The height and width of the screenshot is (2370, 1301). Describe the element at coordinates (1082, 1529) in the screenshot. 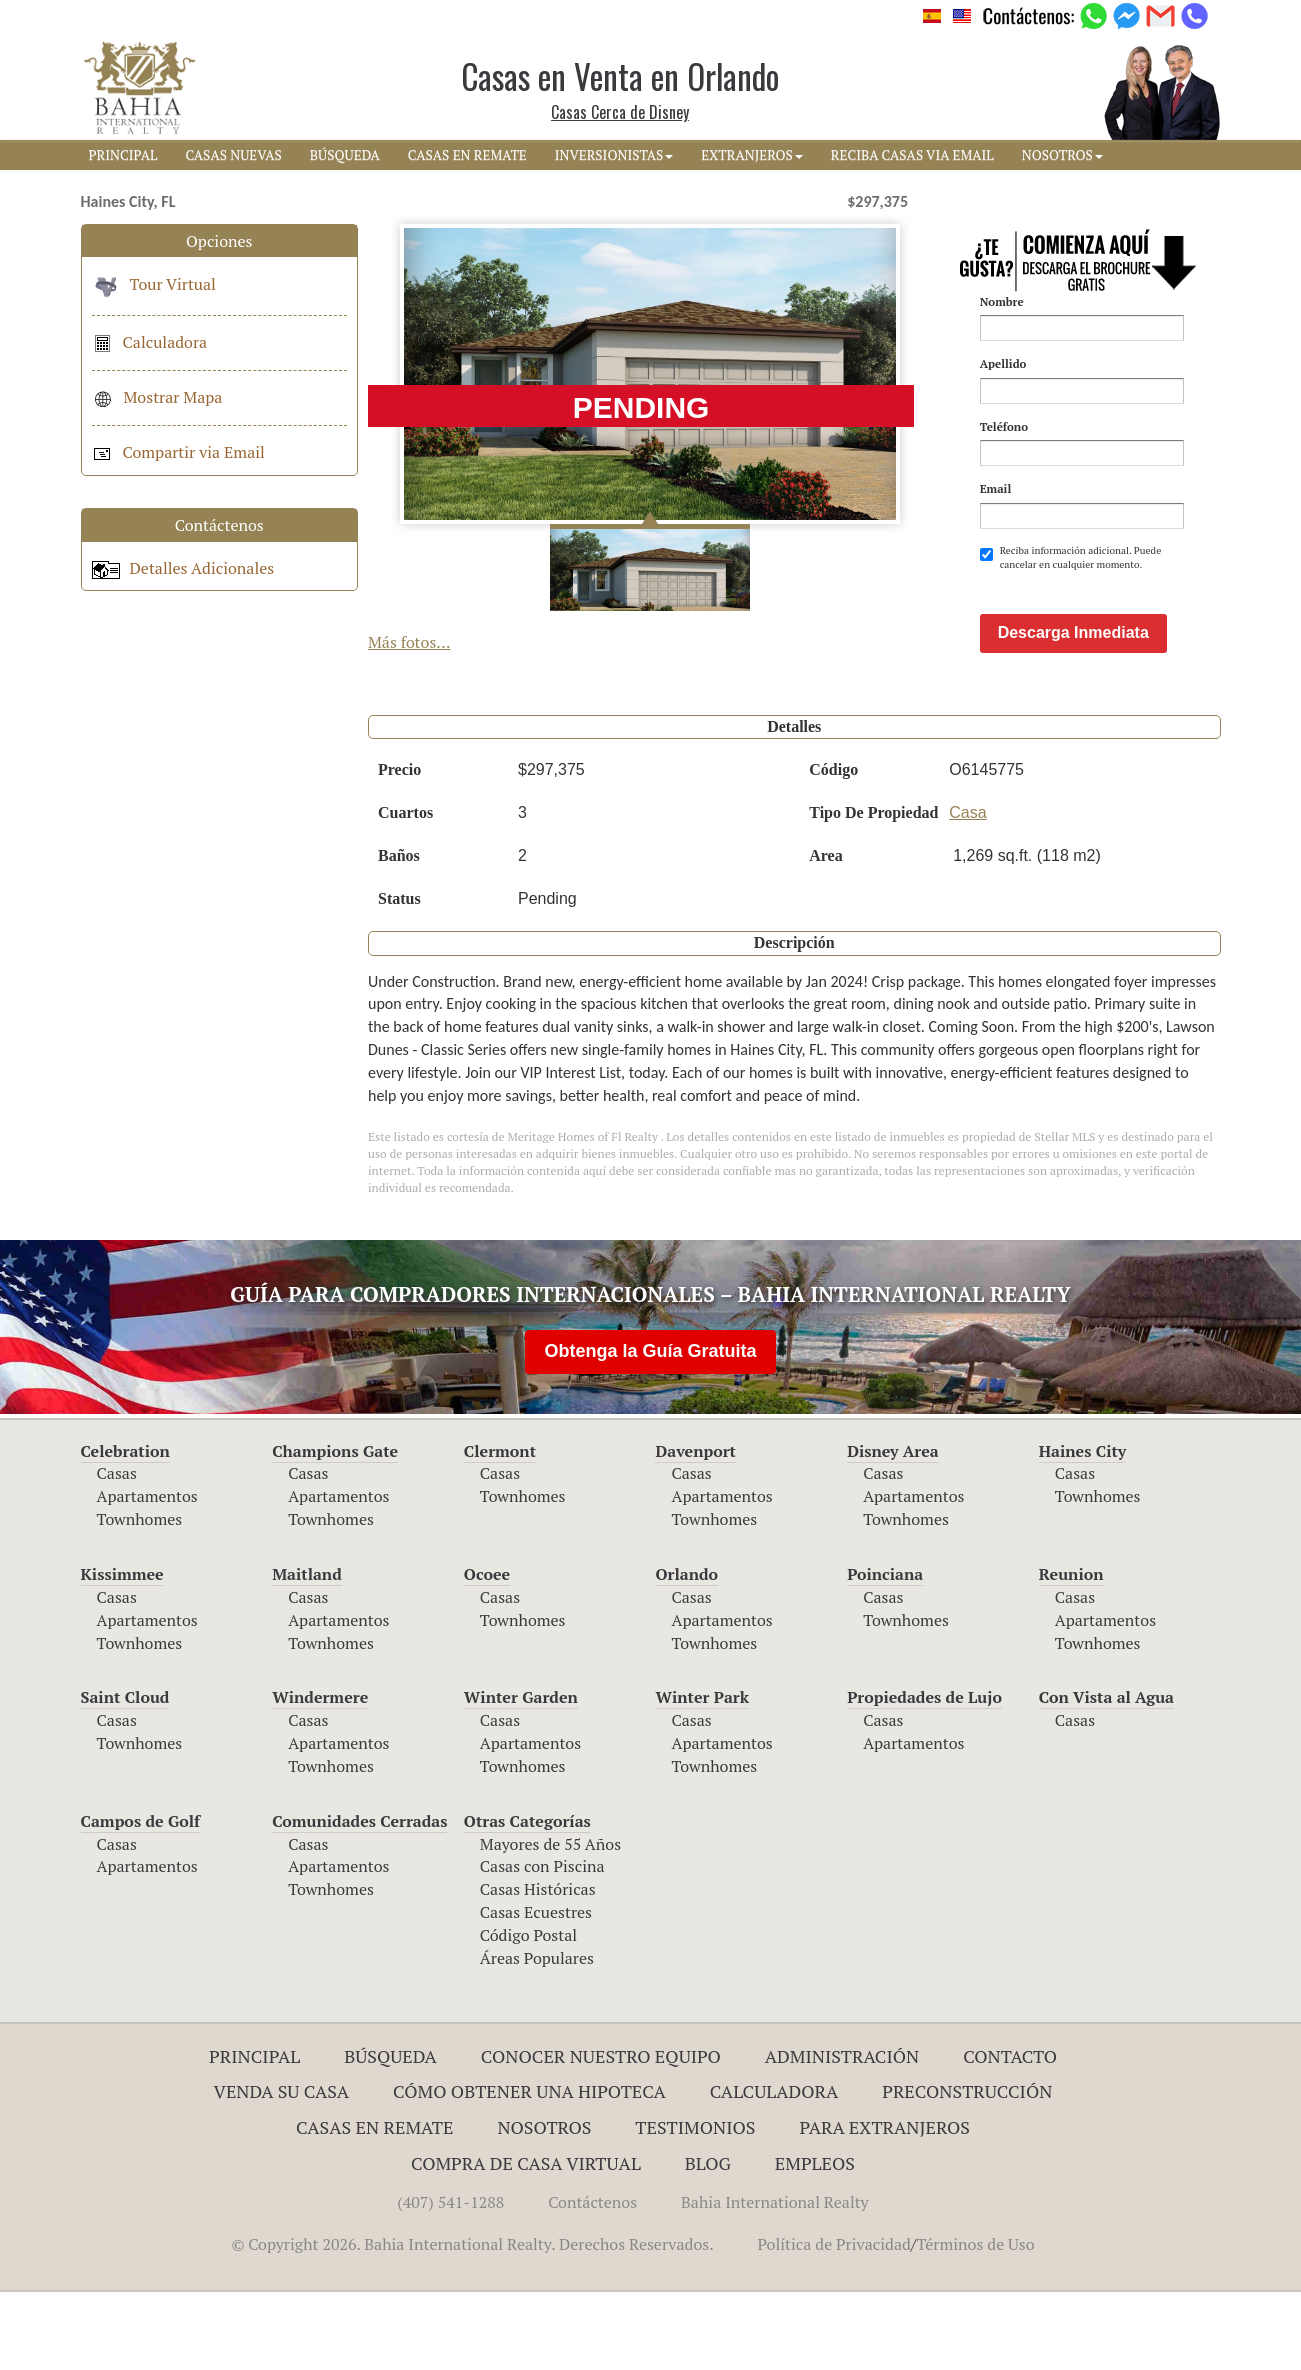

I see `Haines City` at that location.